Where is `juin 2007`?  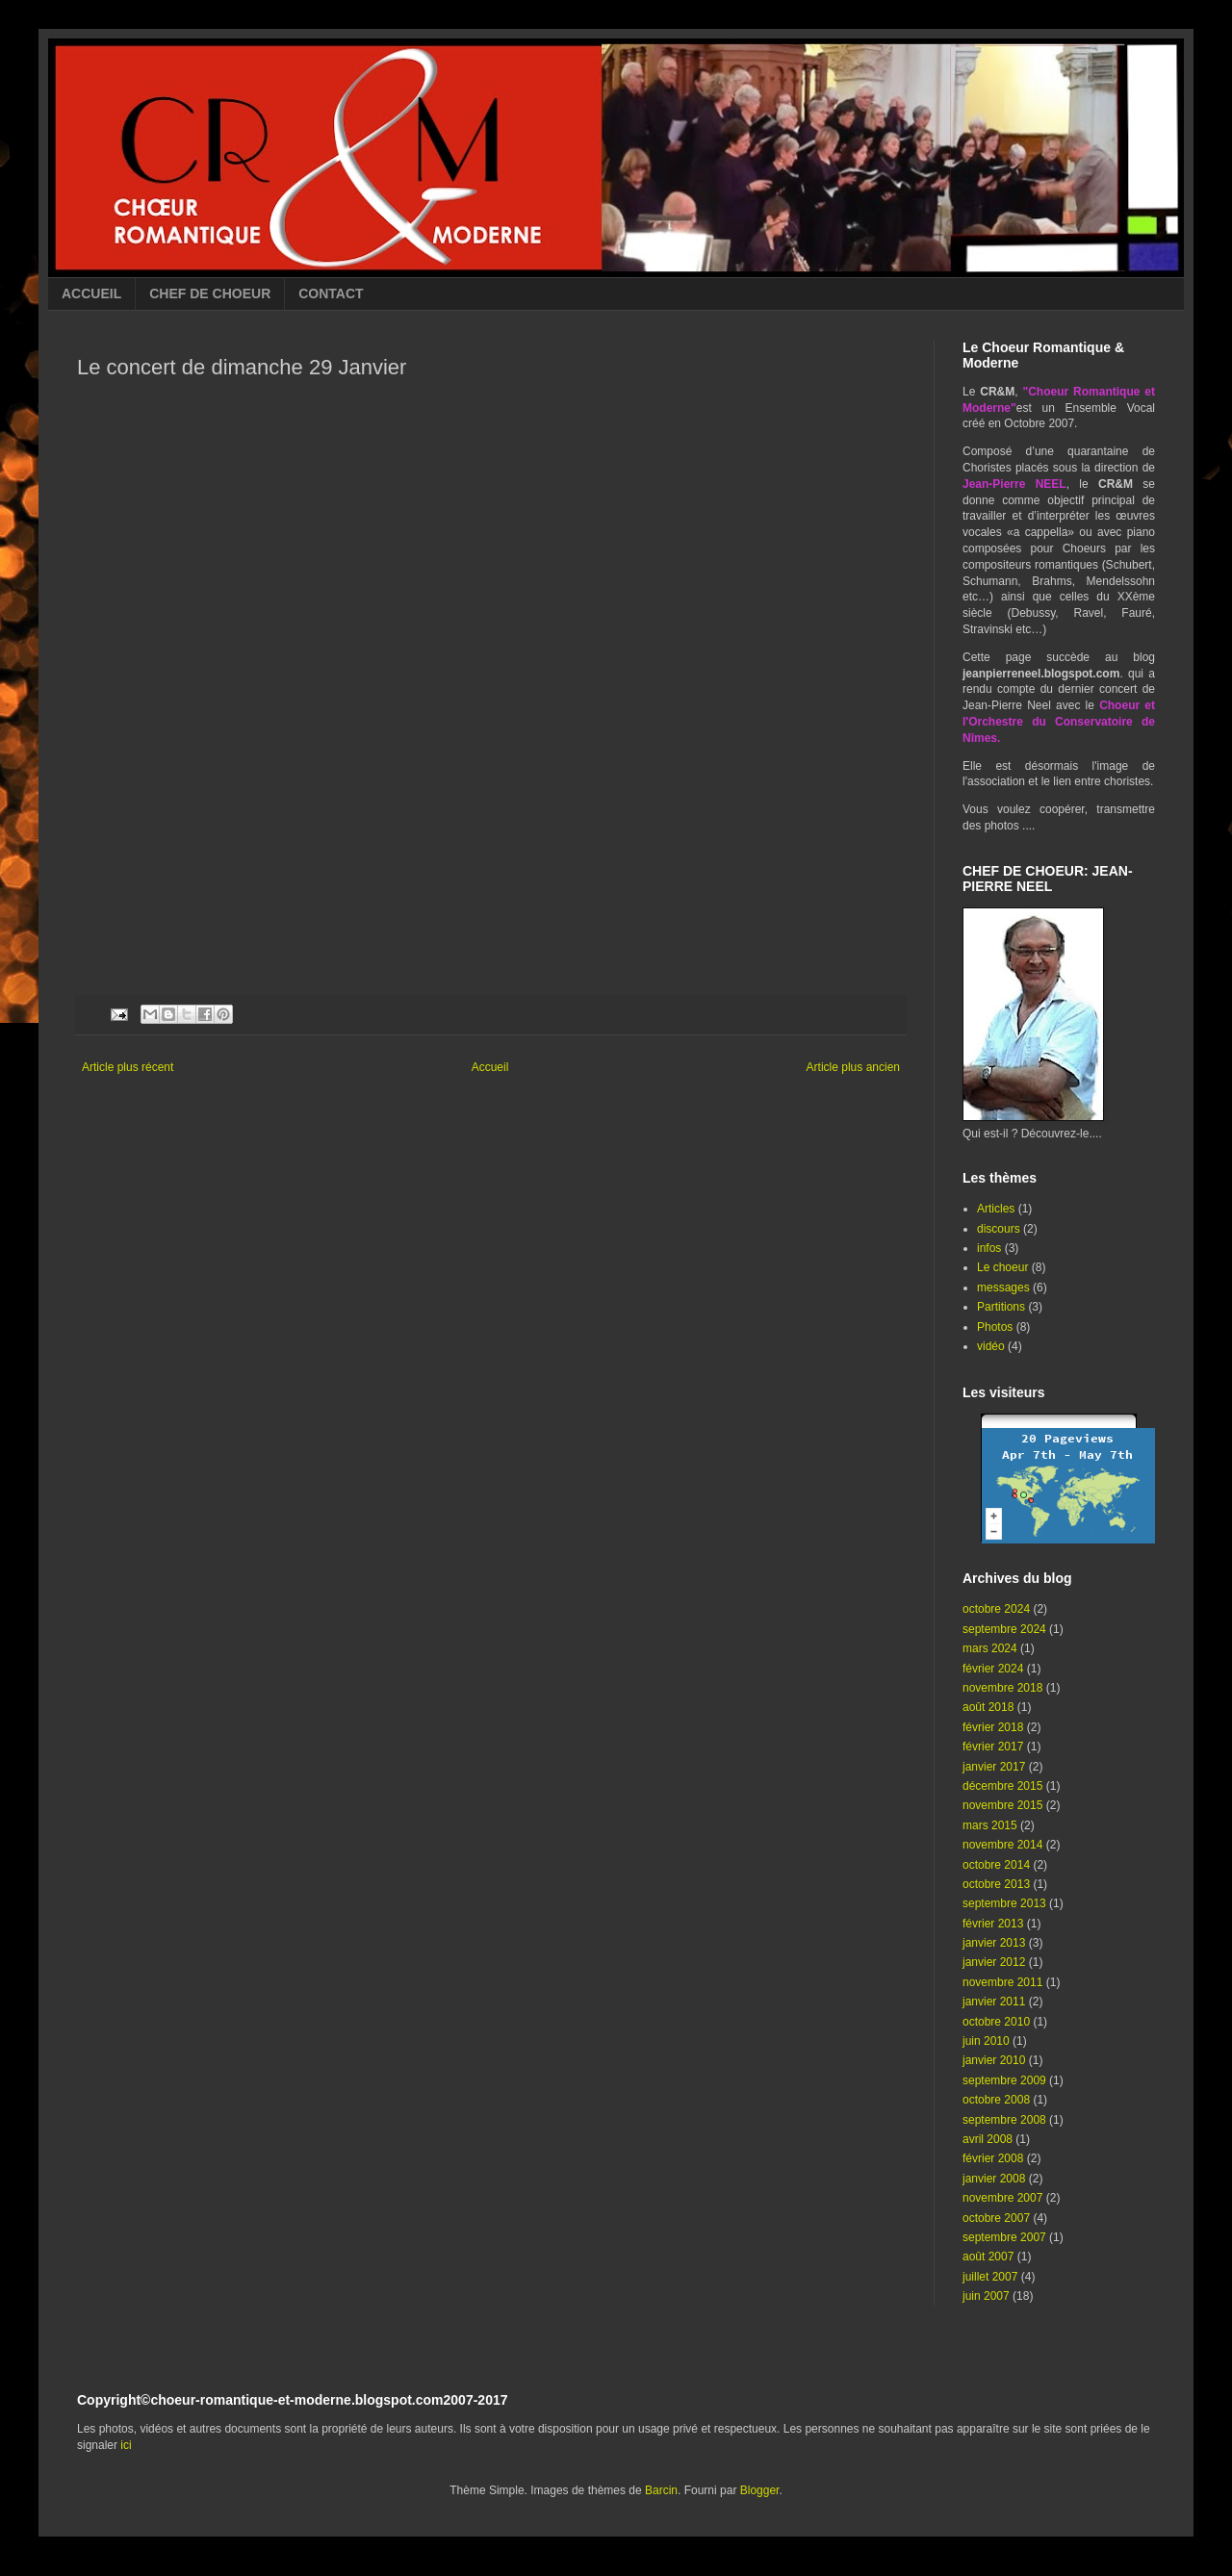 juin 2007 is located at coordinates (986, 2296).